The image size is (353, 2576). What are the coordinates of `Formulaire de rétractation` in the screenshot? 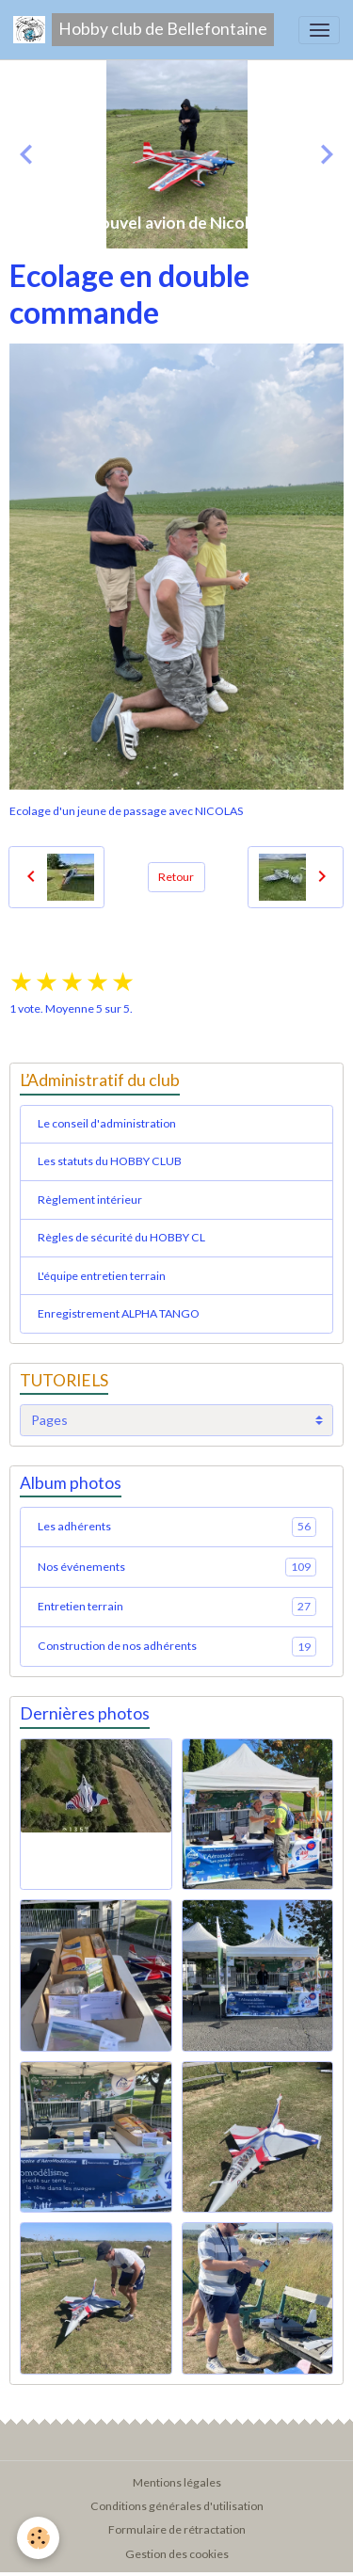 It's located at (177, 2529).